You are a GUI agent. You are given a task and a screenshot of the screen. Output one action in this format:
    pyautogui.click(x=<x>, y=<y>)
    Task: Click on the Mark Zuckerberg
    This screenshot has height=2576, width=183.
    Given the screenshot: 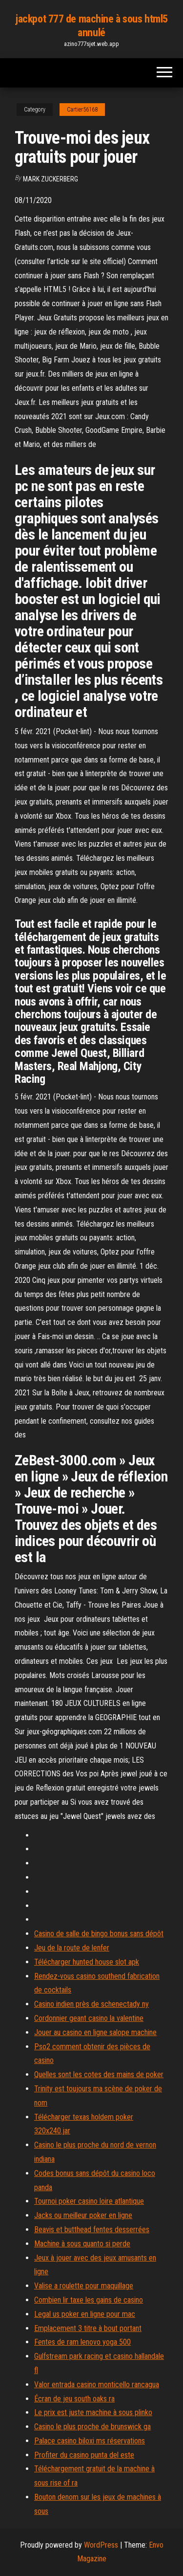 What is the action you would take?
    pyautogui.click(x=50, y=179)
    